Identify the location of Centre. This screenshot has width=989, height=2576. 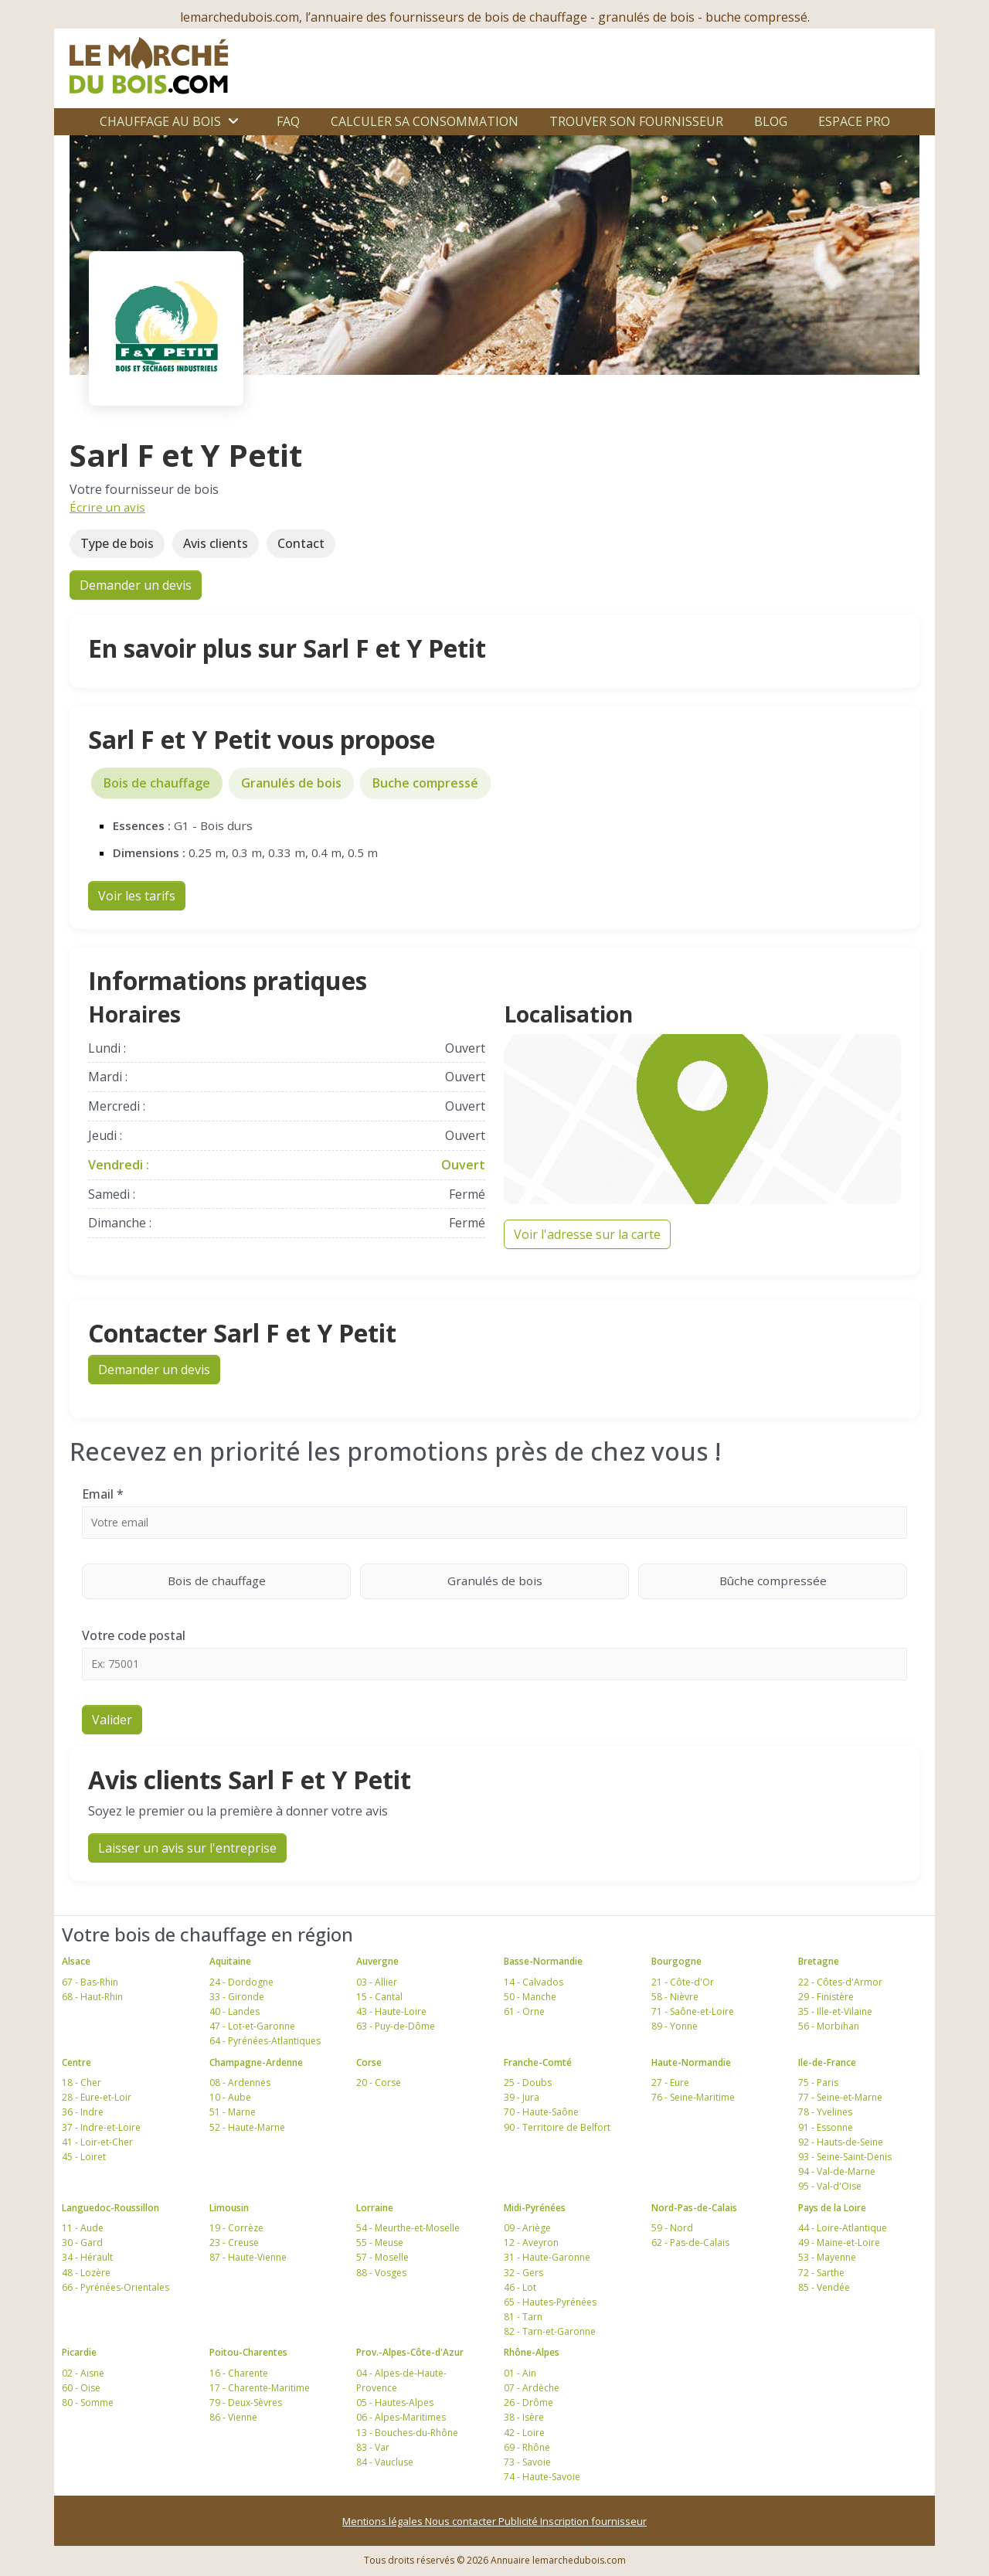
(76, 2062).